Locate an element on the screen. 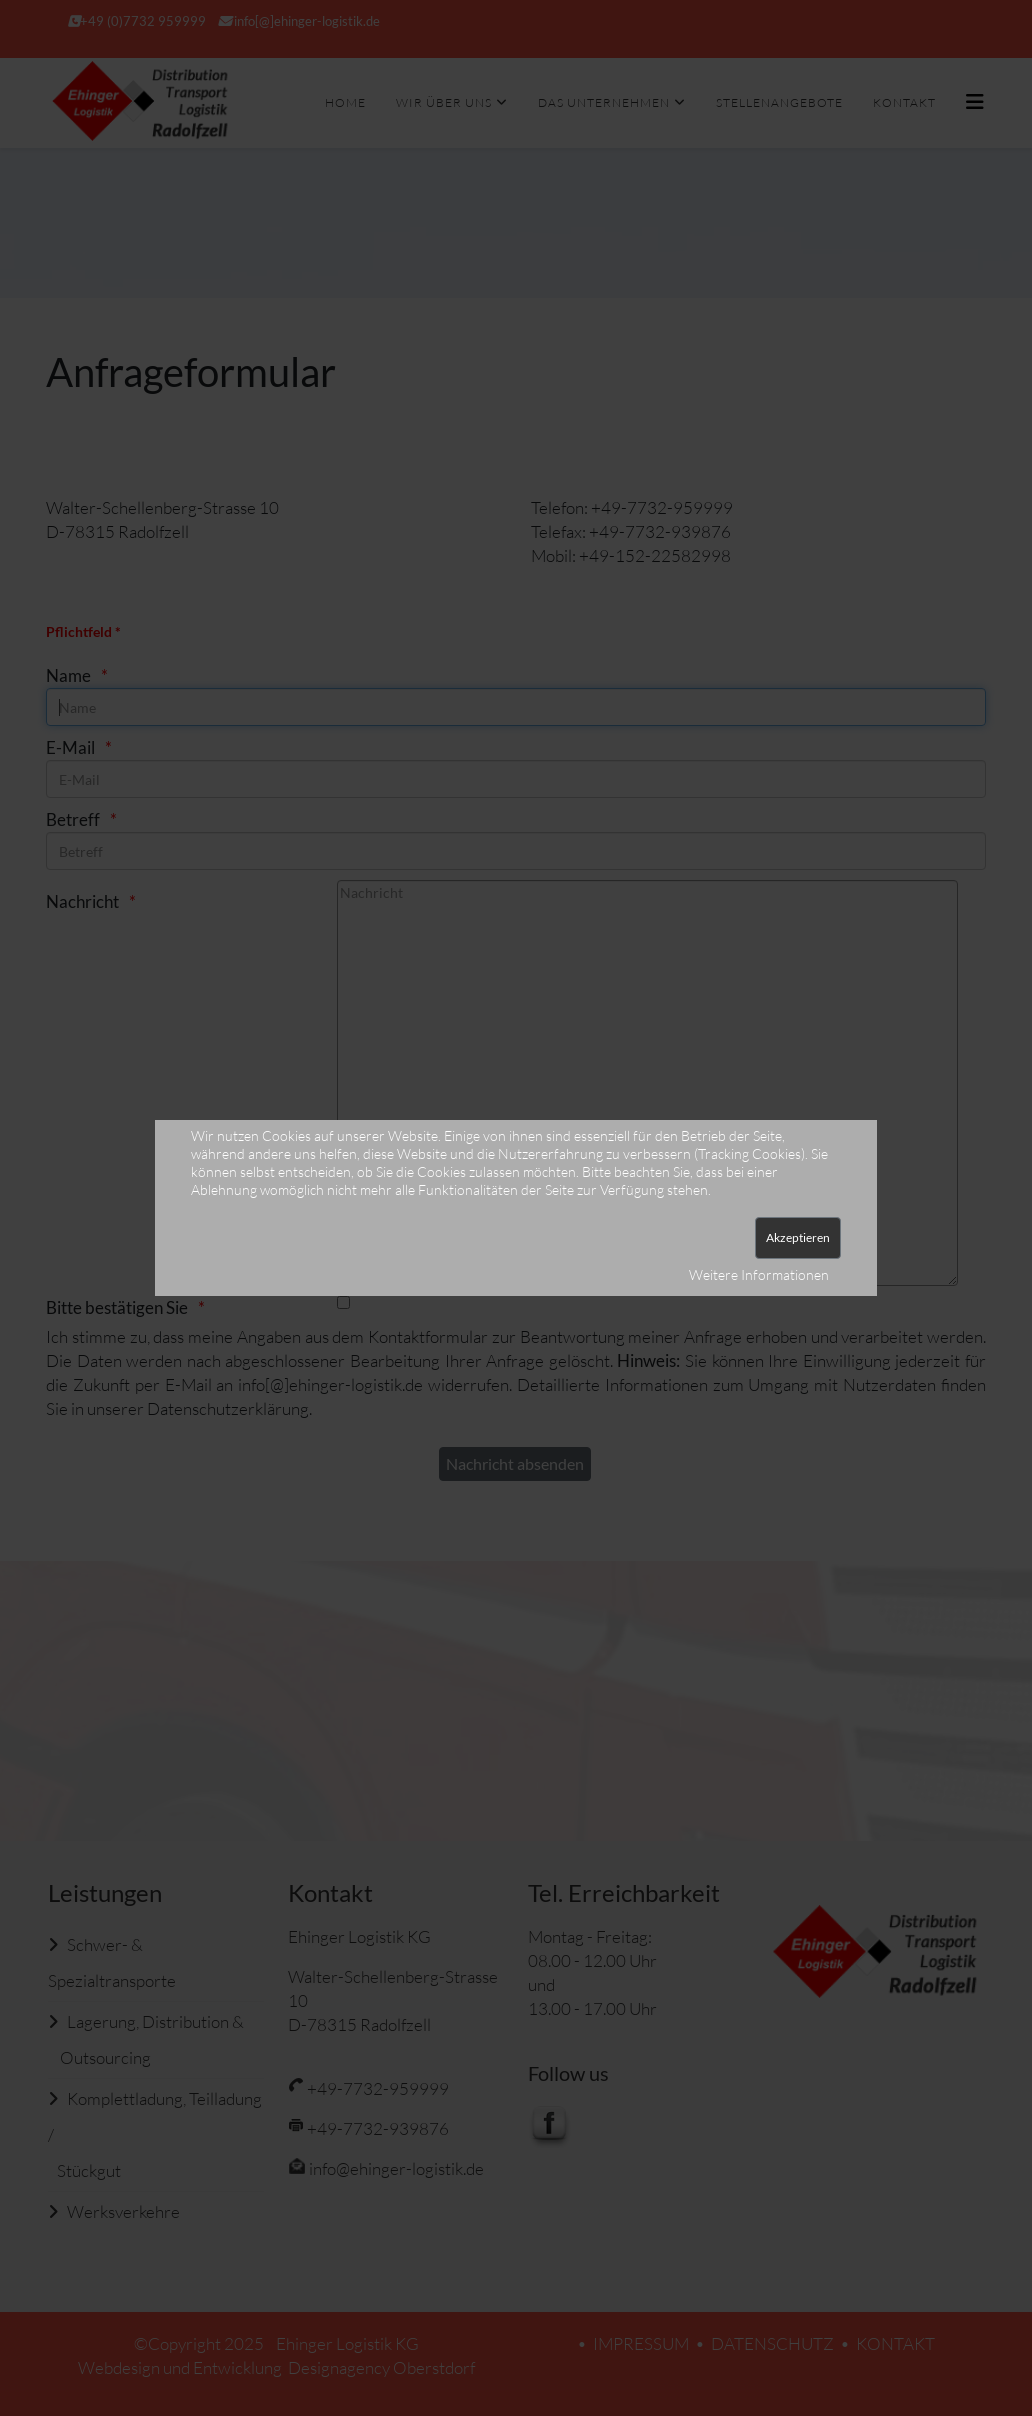 The image size is (1032, 2416). Weitere Informationen is located at coordinates (759, 1274).